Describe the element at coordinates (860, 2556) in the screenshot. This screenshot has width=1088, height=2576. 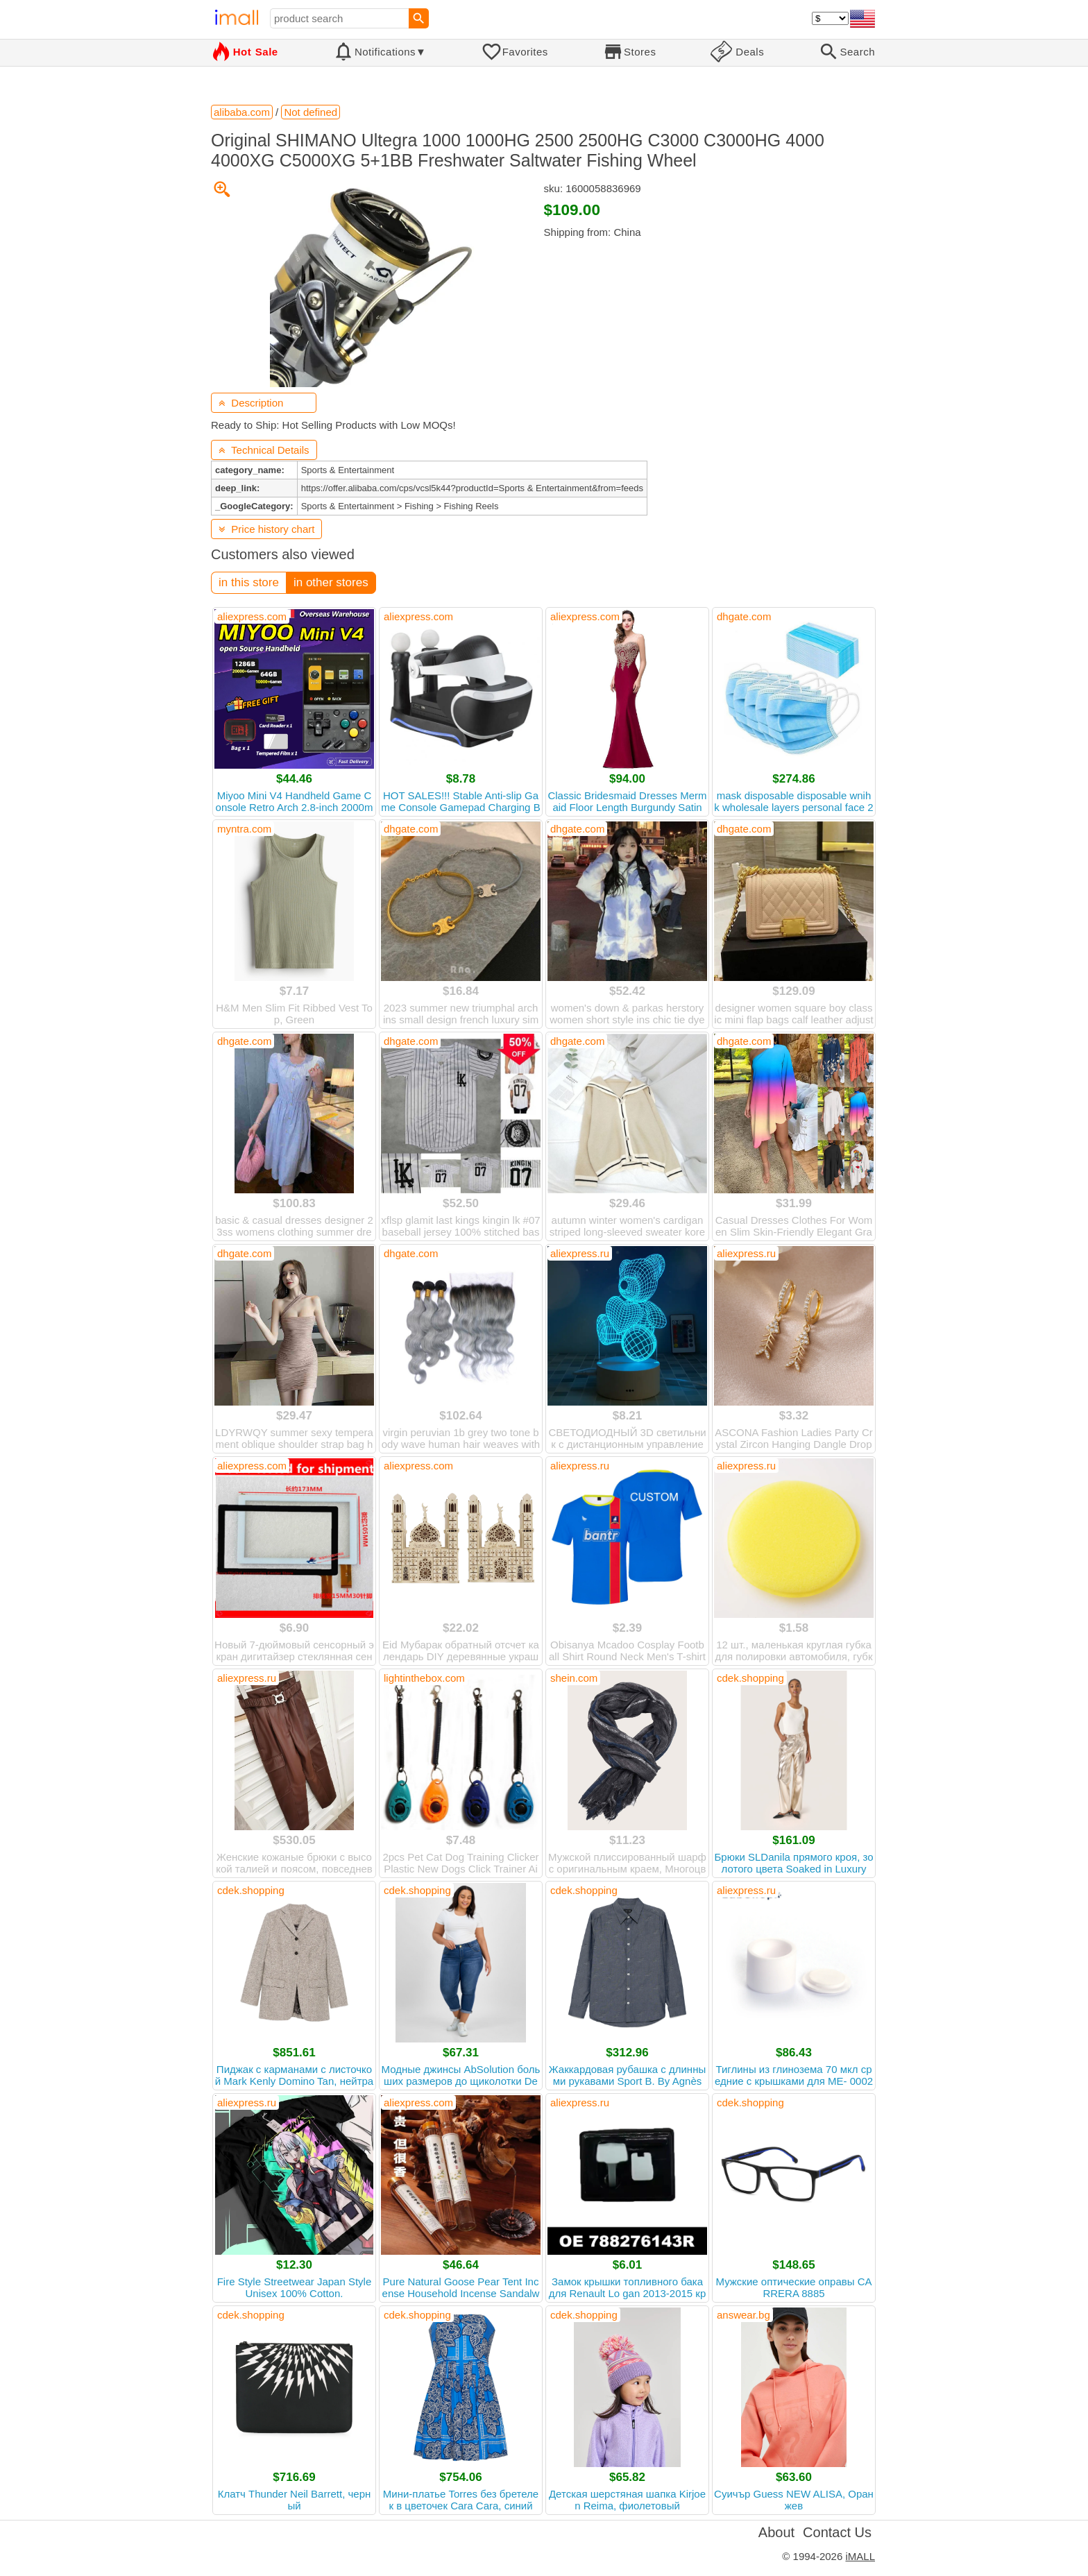
I see `iMALL` at that location.